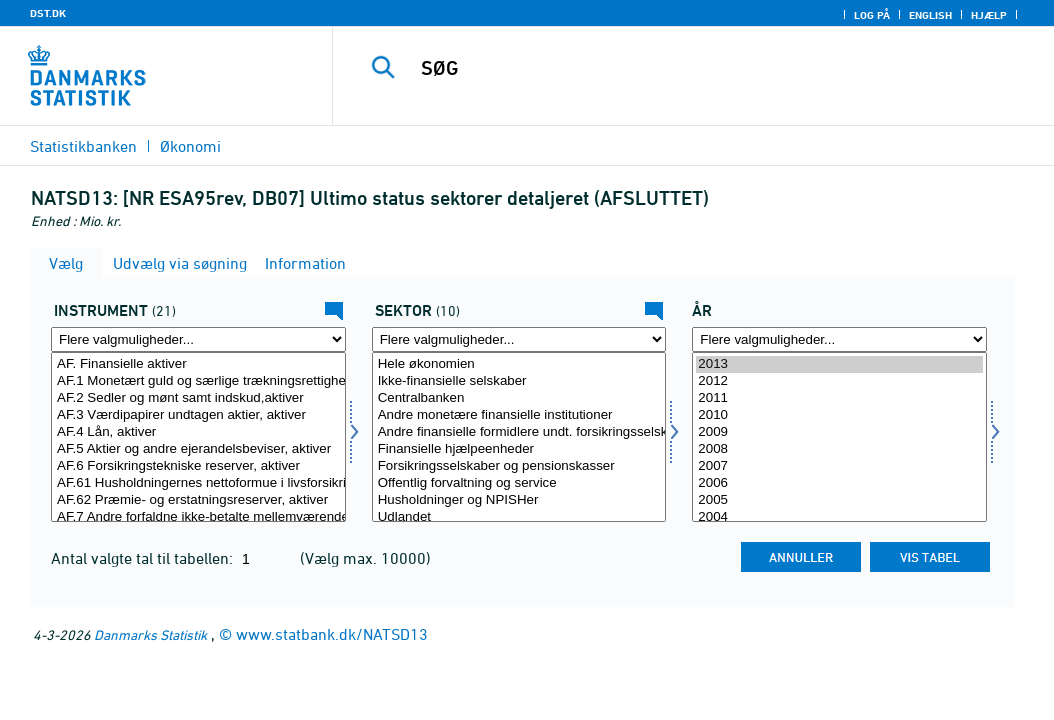  Describe the element at coordinates (839, 398) in the screenshot. I see `2011` at that location.